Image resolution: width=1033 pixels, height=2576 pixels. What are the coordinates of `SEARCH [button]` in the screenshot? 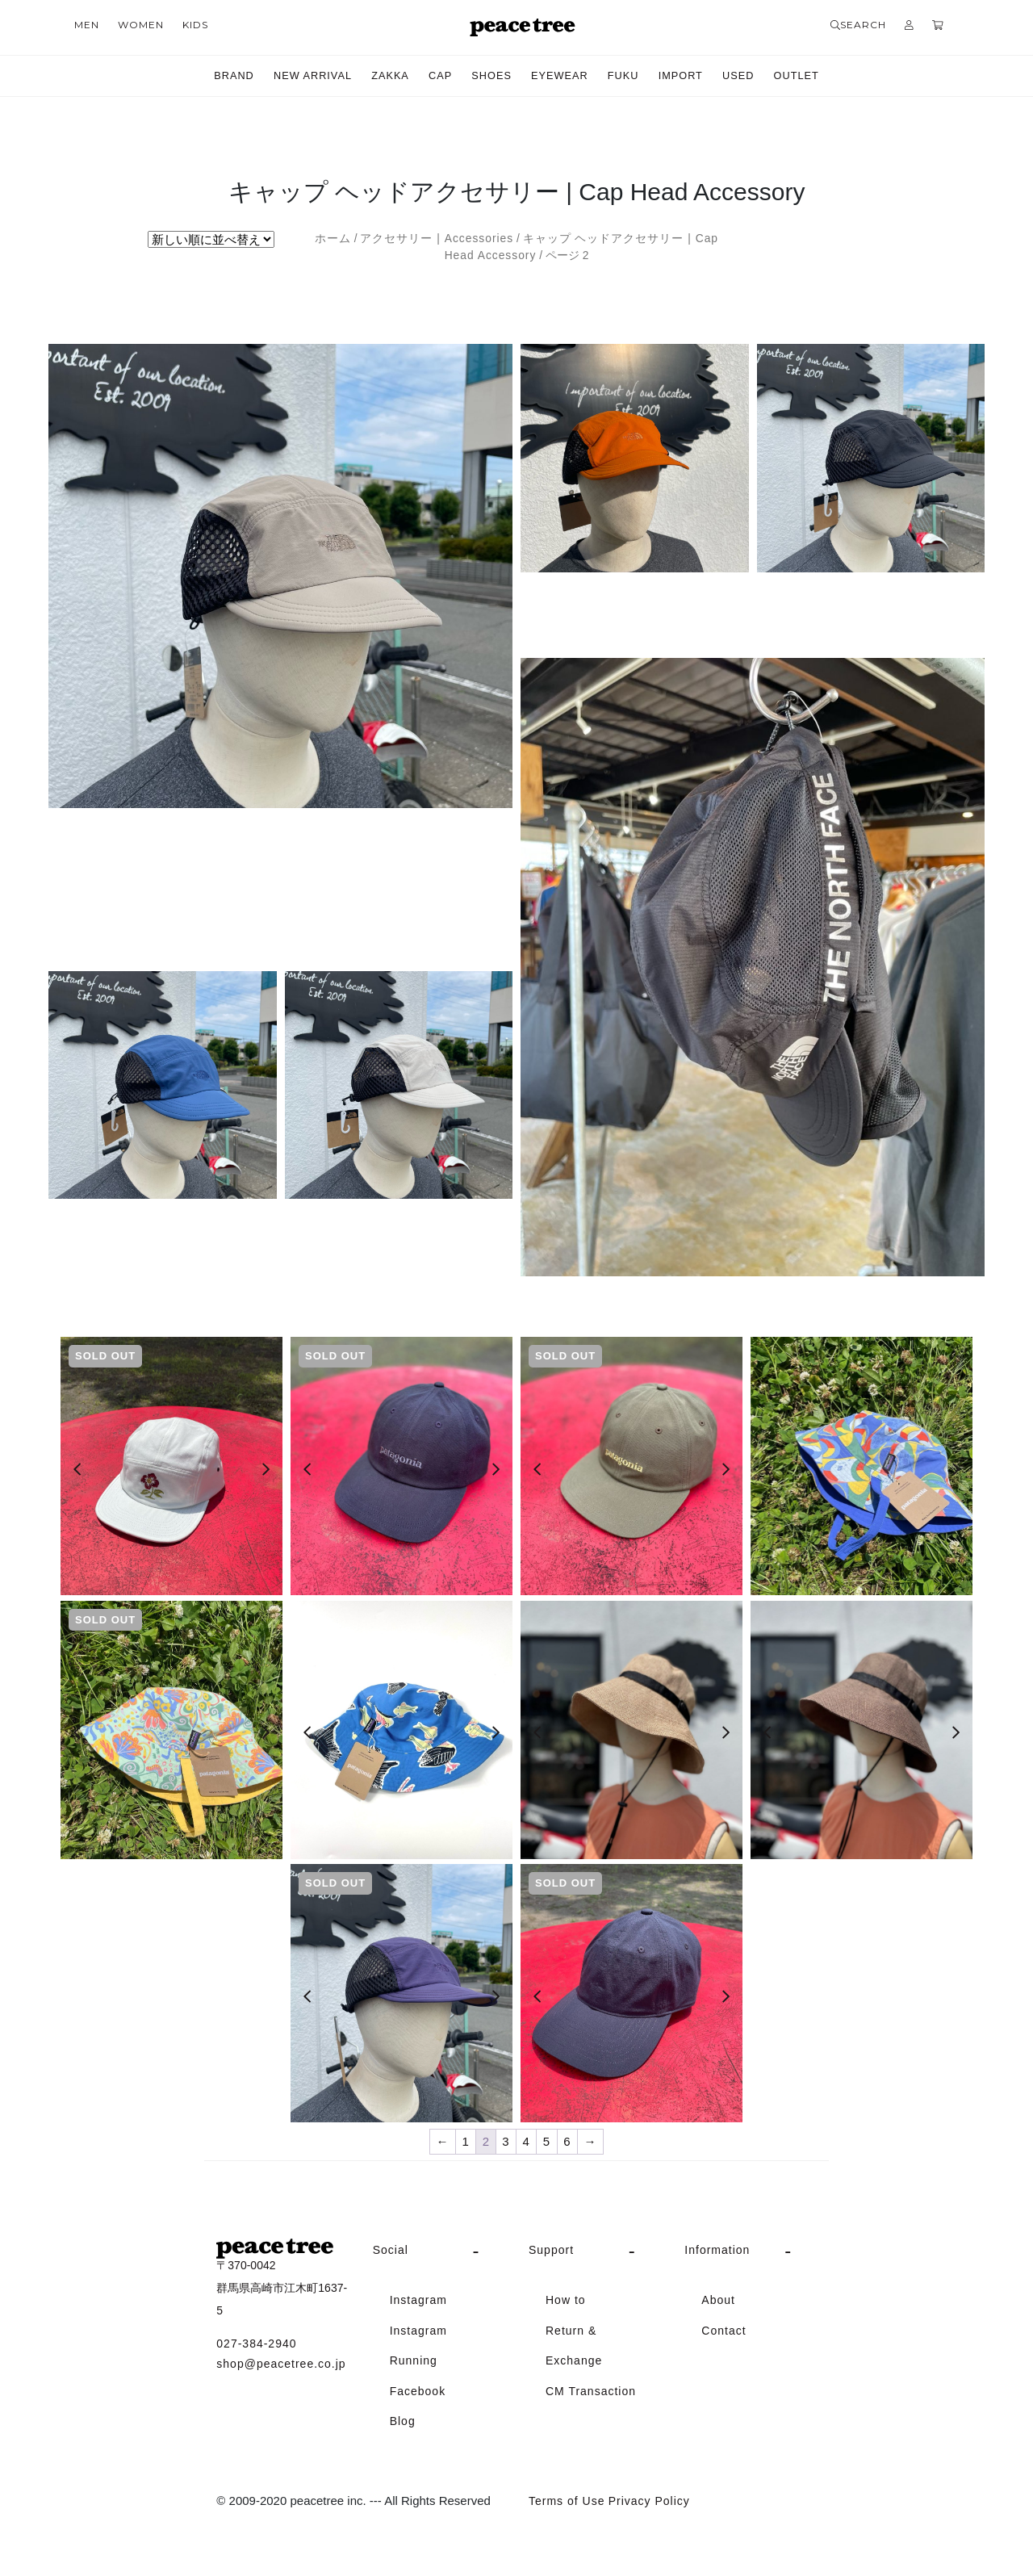 It's located at (858, 25).